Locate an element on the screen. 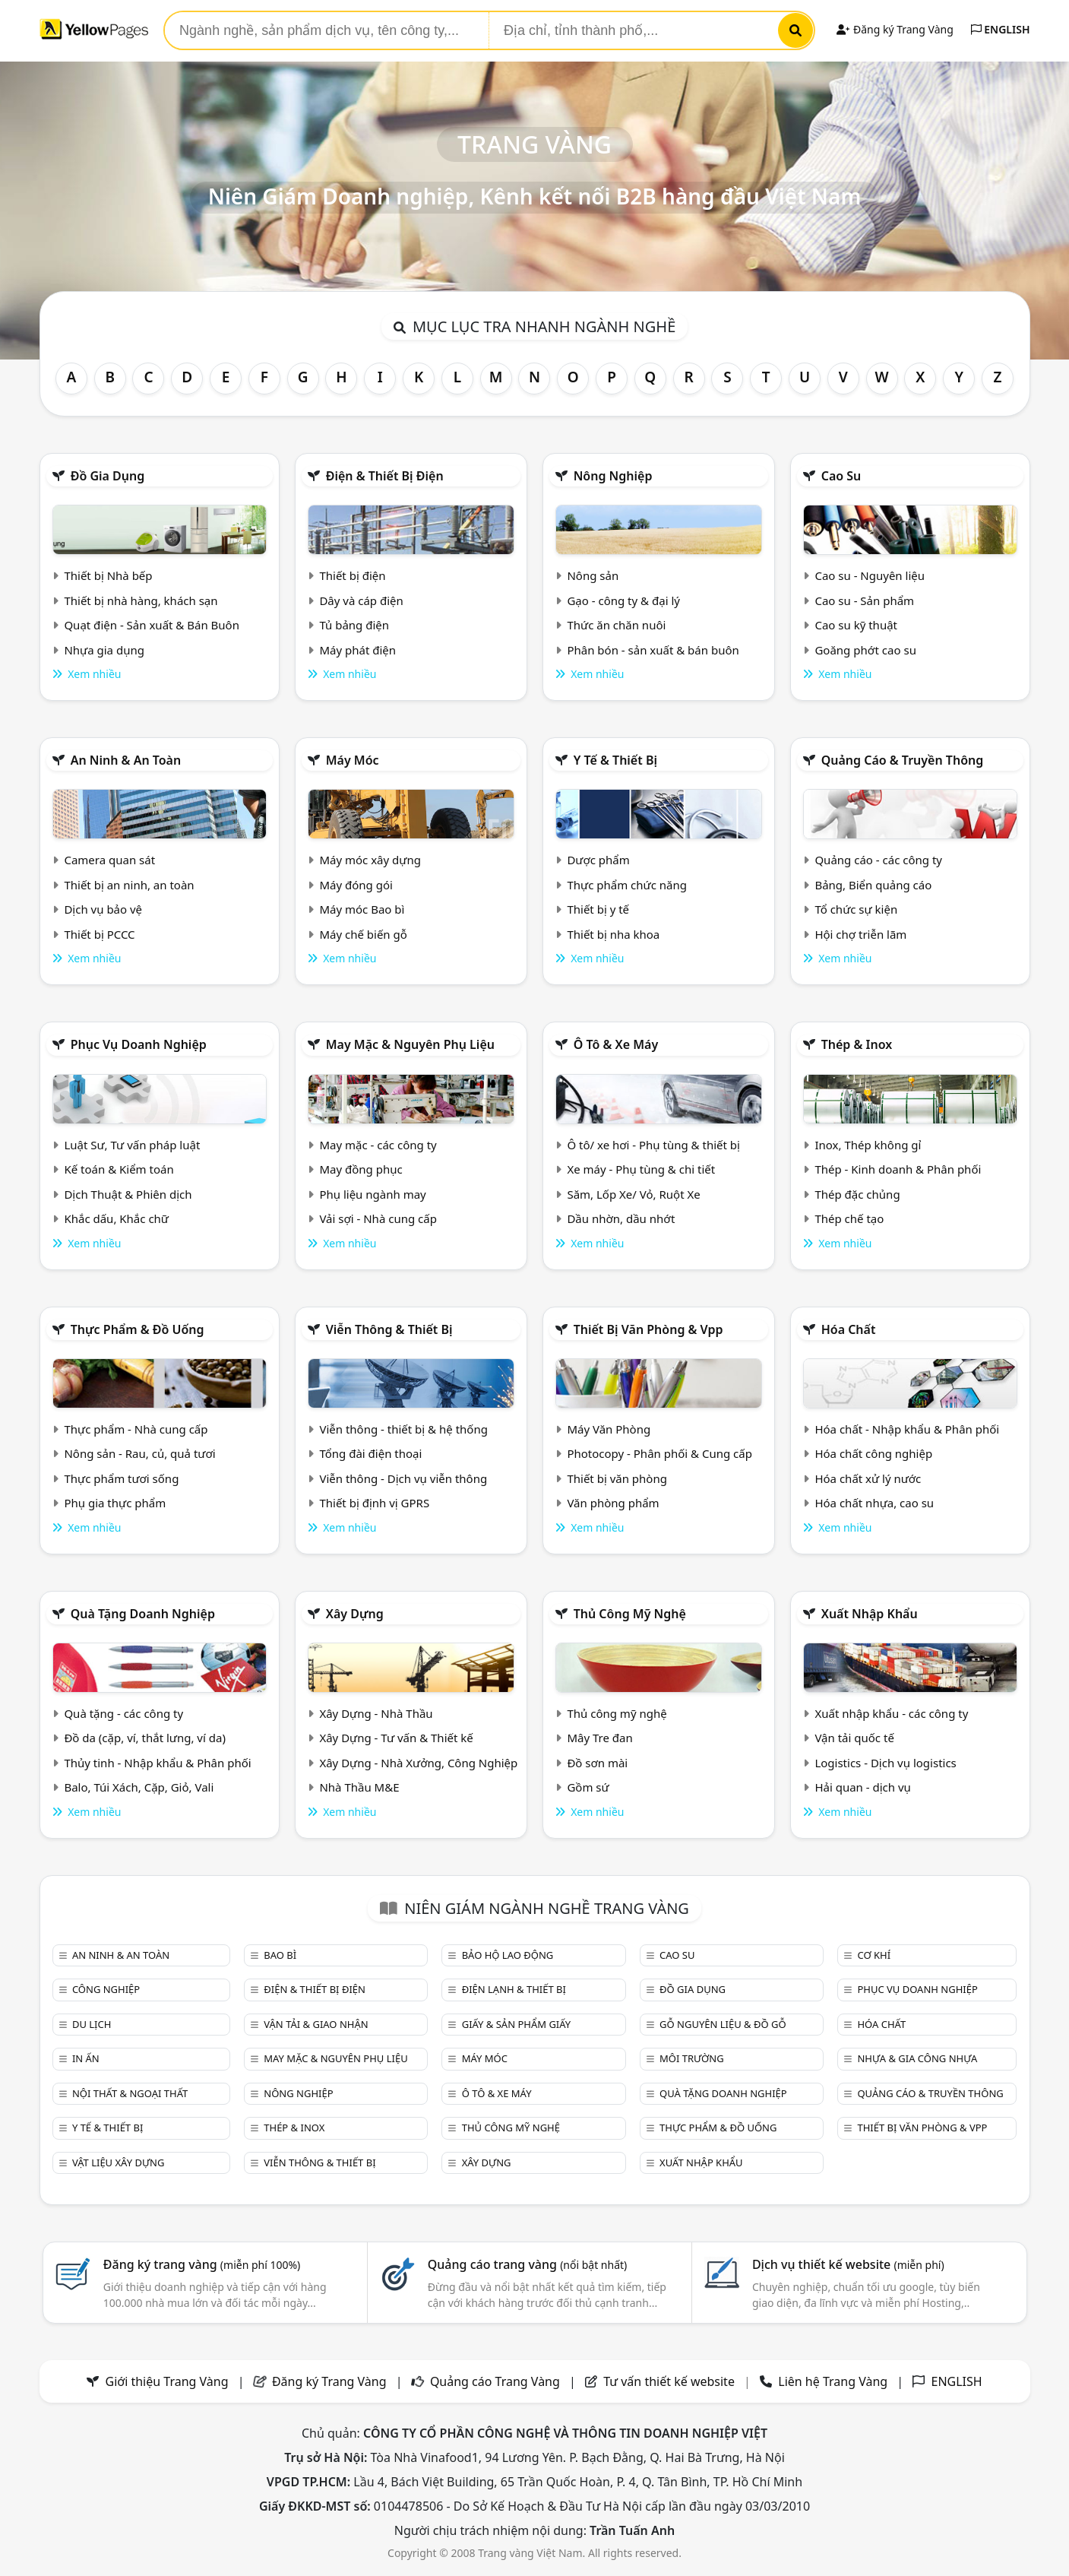 This screenshot has height=2576, width=1069. Viễn thông - Dịch vụ viễn thông is located at coordinates (403, 1478).